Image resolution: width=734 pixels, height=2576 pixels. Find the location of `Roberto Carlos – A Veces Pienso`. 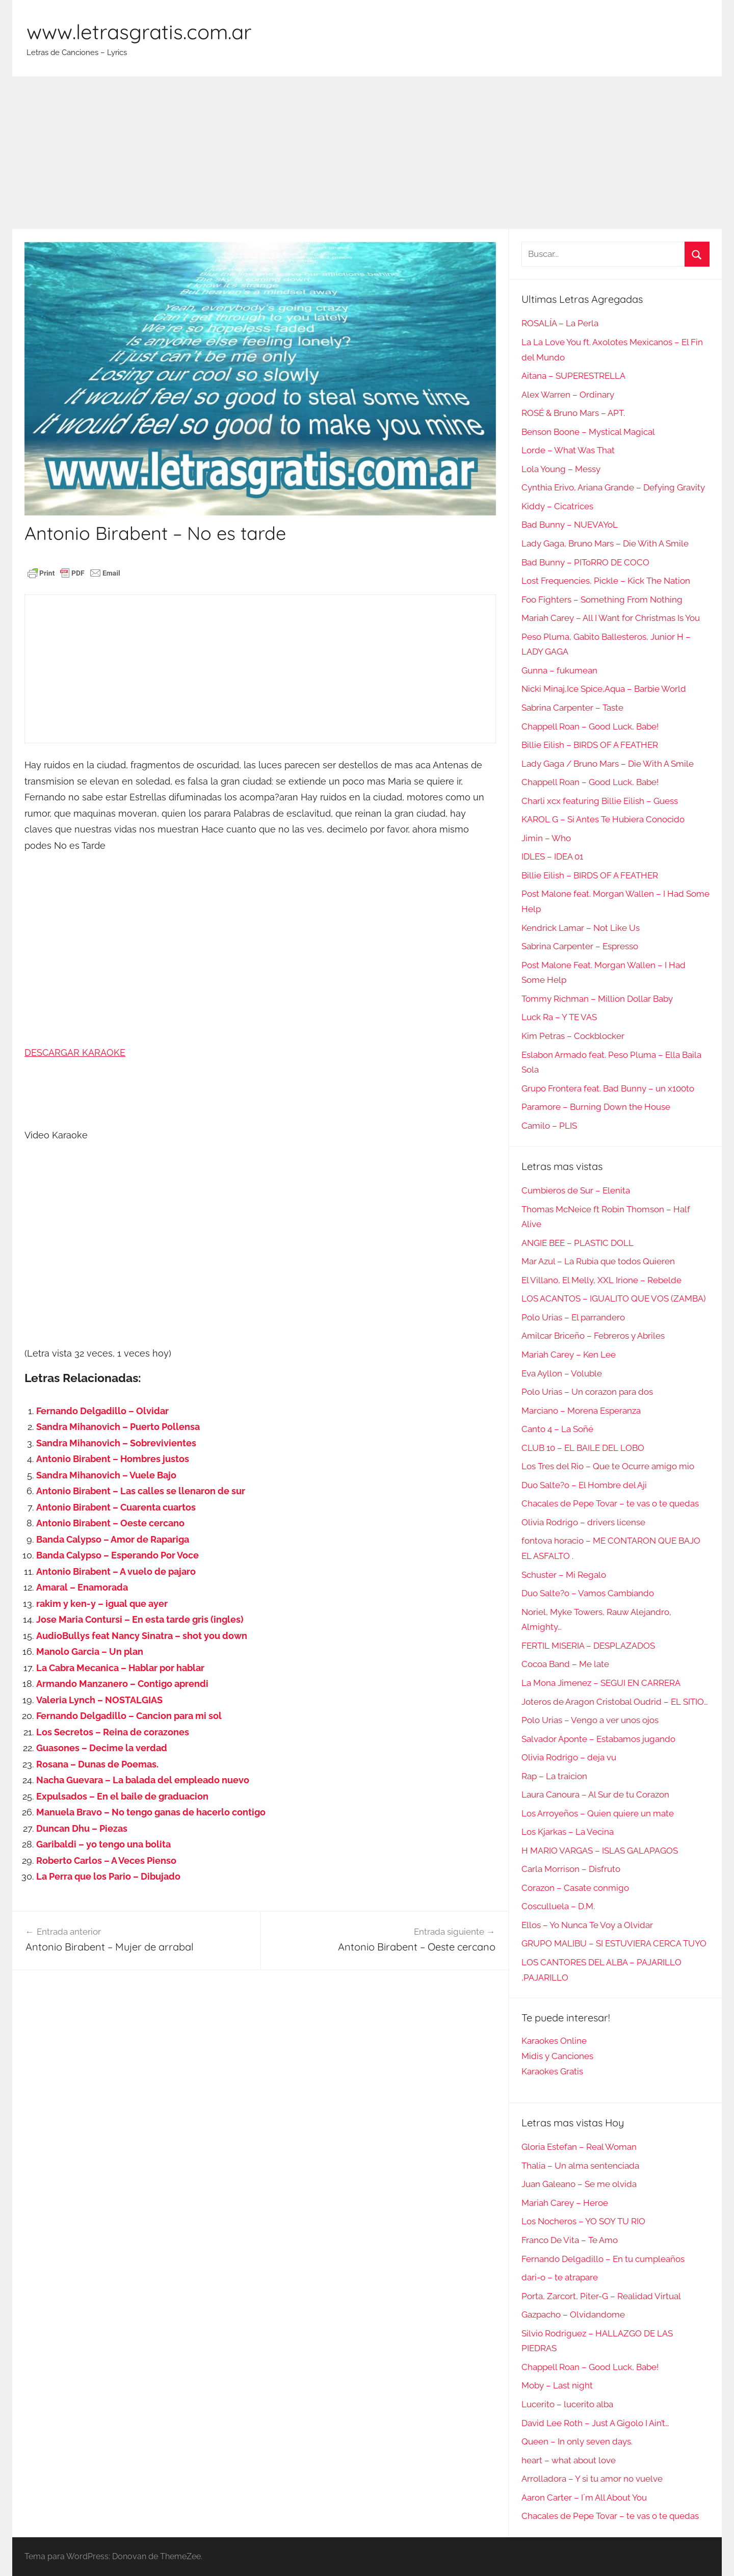

Roberto Carlos – A Veces Pienso is located at coordinates (106, 1860).